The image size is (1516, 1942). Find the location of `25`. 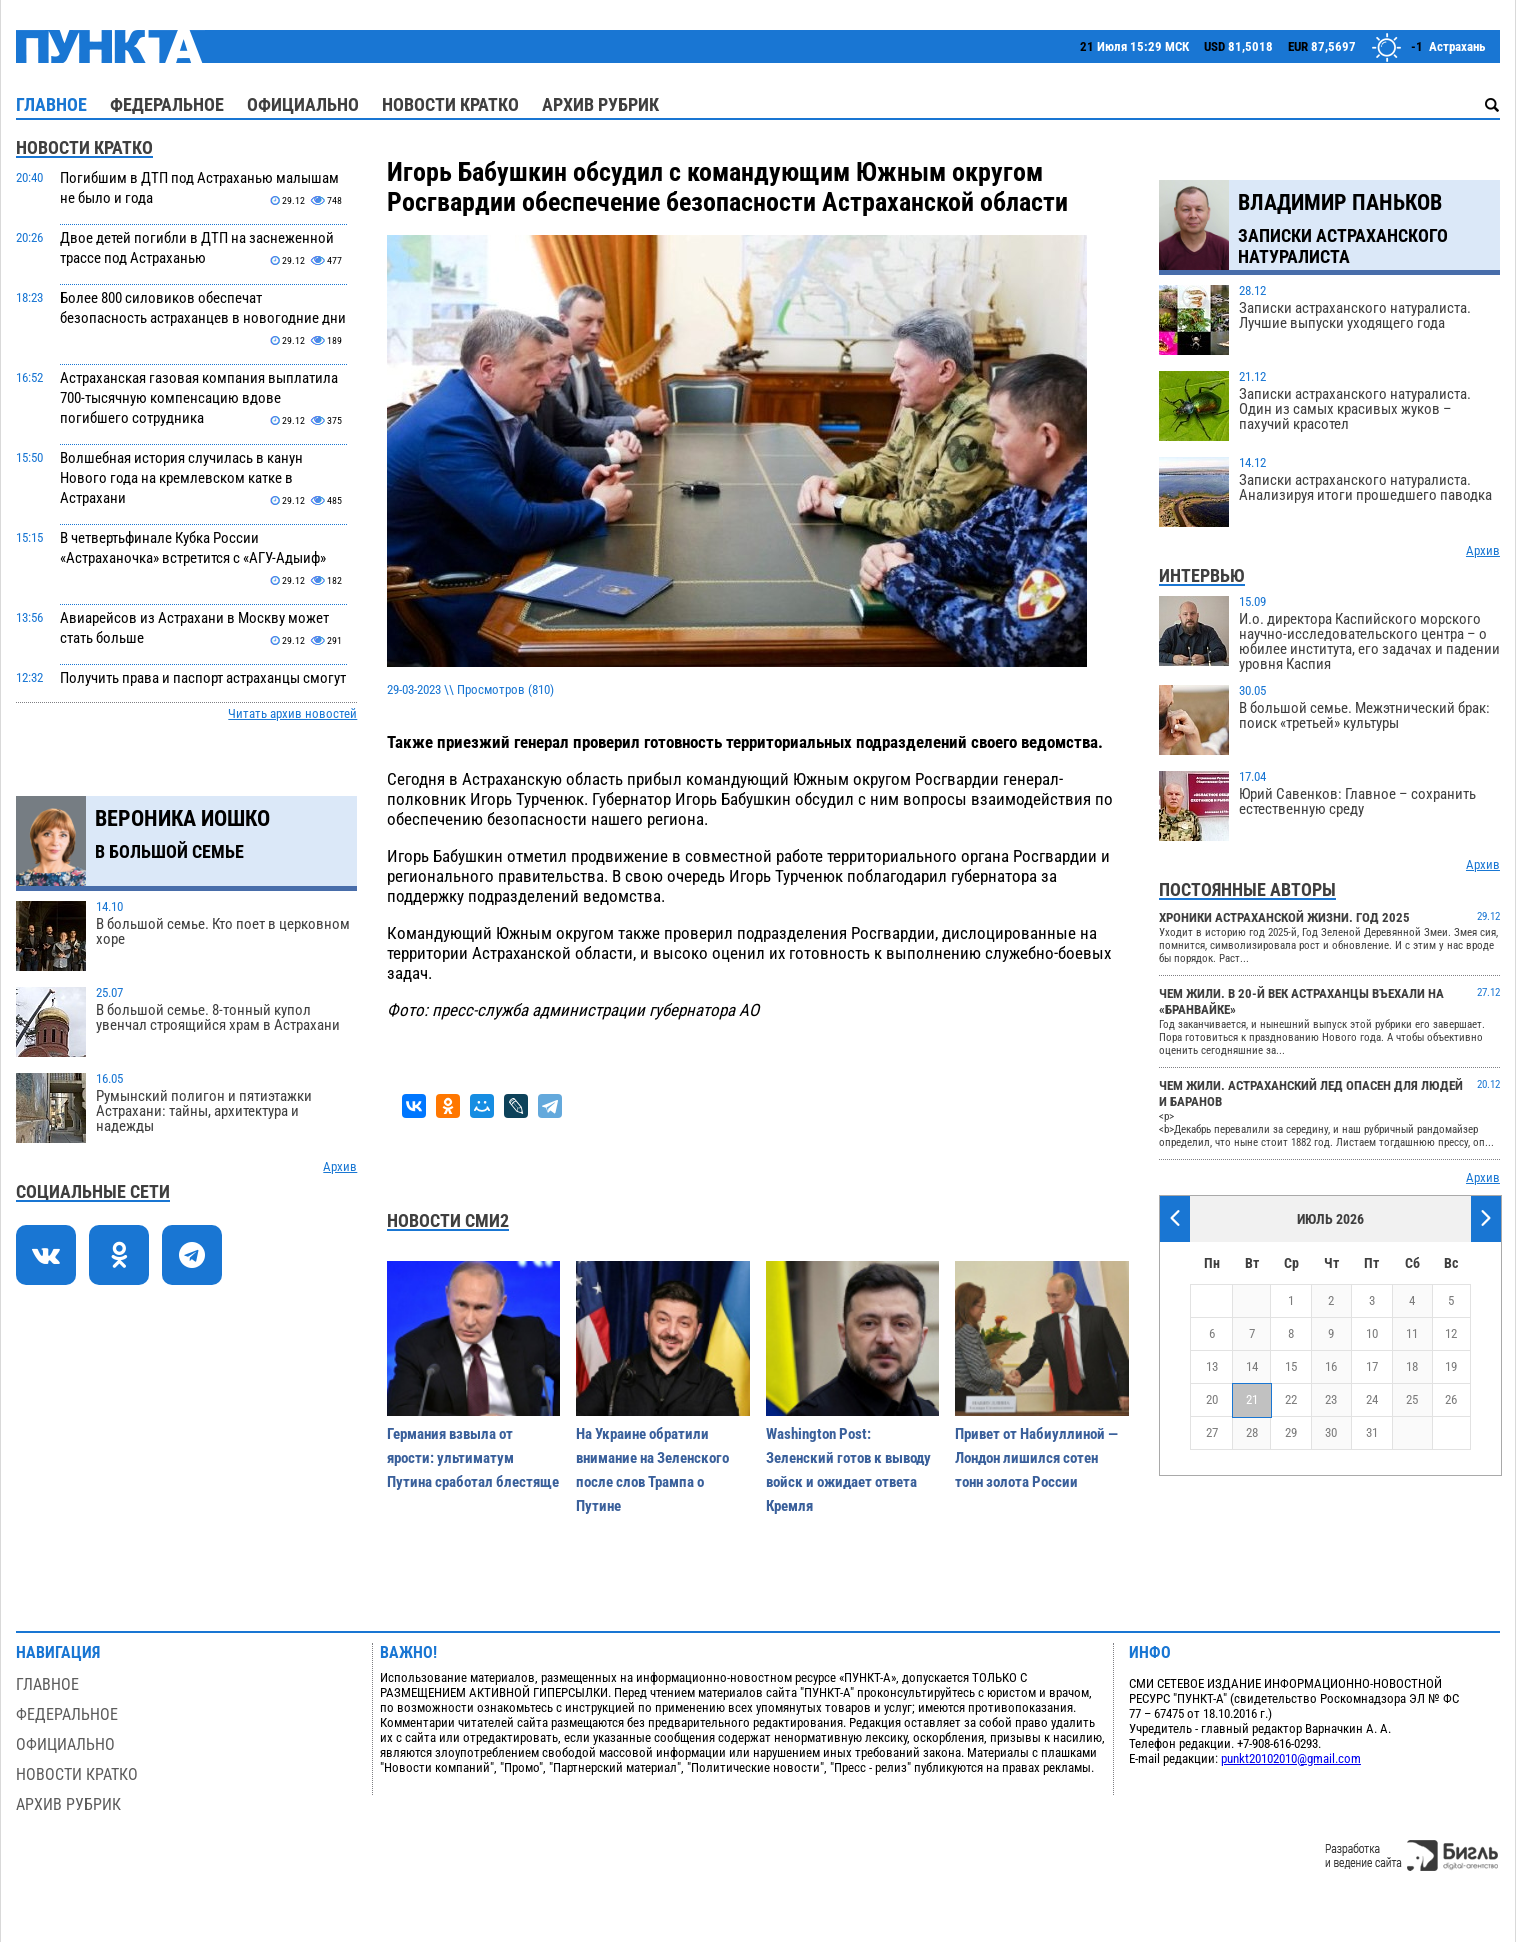

25 is located at coordinates (1412, 1399).